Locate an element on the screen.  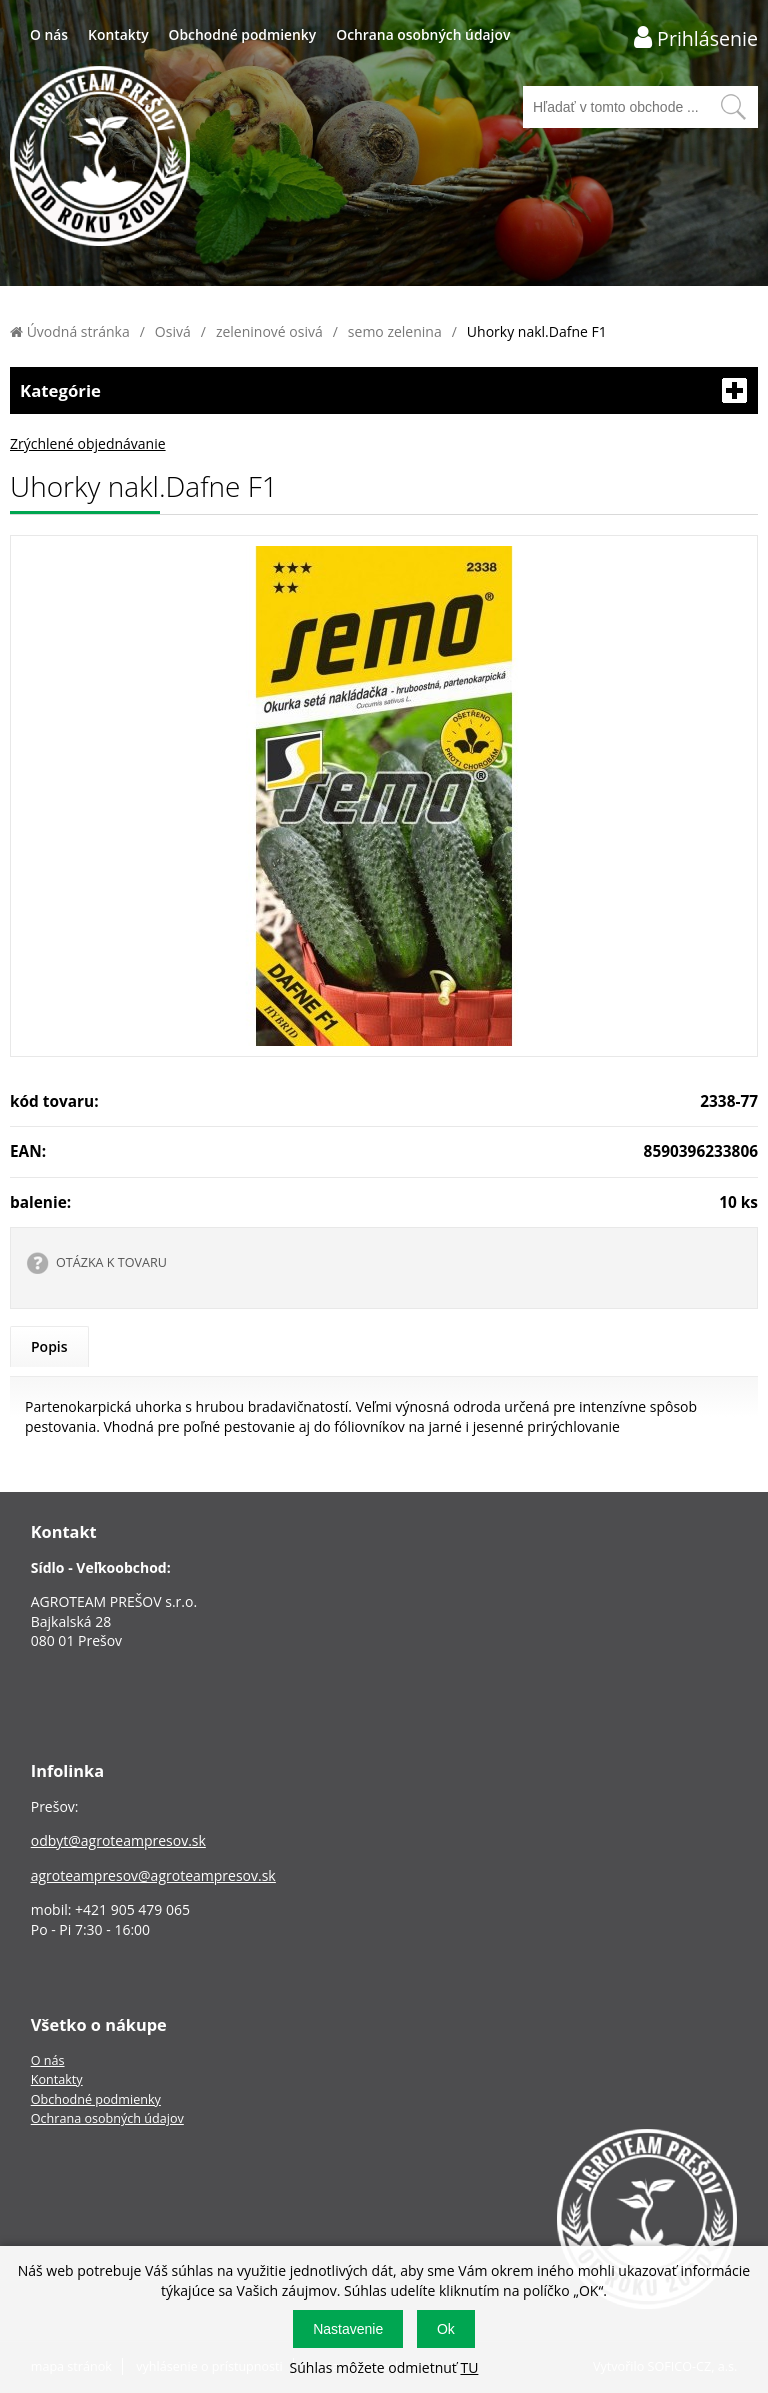
[Vyhľadať obsah] is located at coordinates (733, 107).